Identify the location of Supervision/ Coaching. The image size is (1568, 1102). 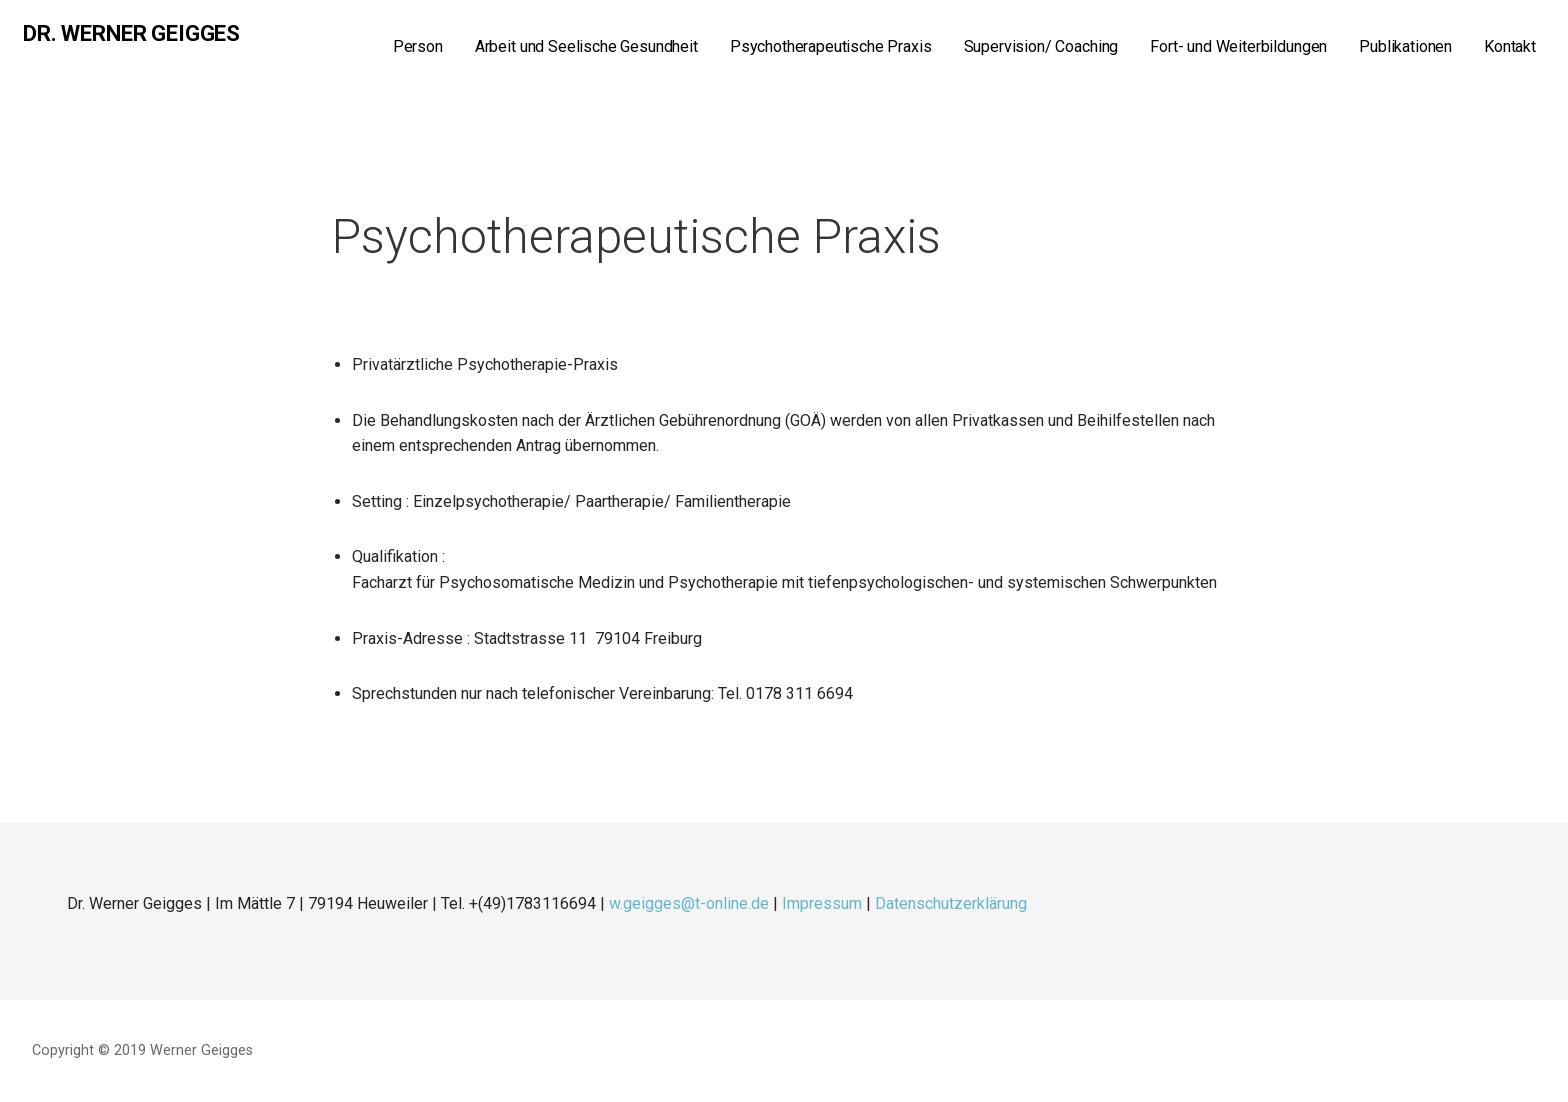
(1041, 46).